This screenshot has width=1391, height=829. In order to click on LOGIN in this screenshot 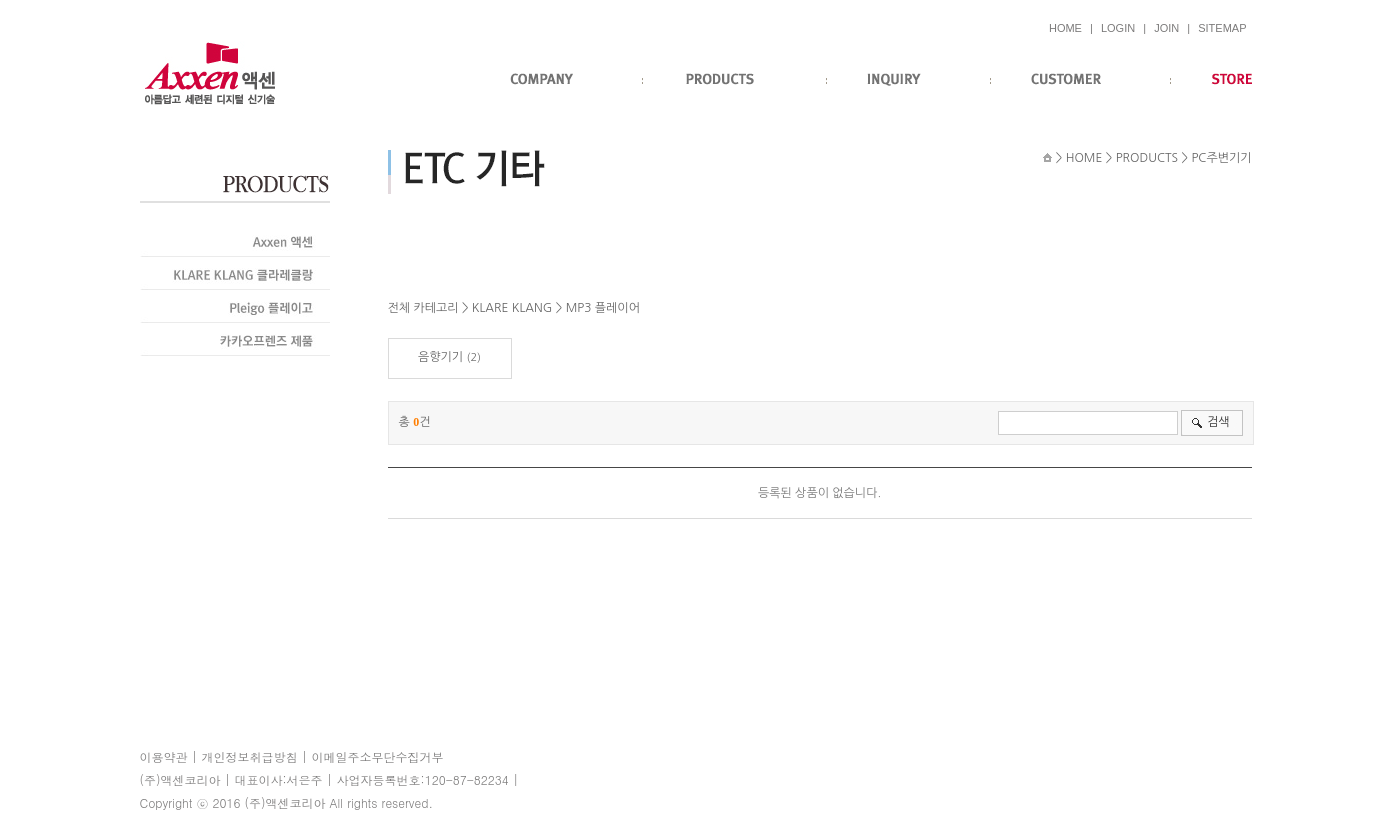, I will do `click(1118, 28)`.